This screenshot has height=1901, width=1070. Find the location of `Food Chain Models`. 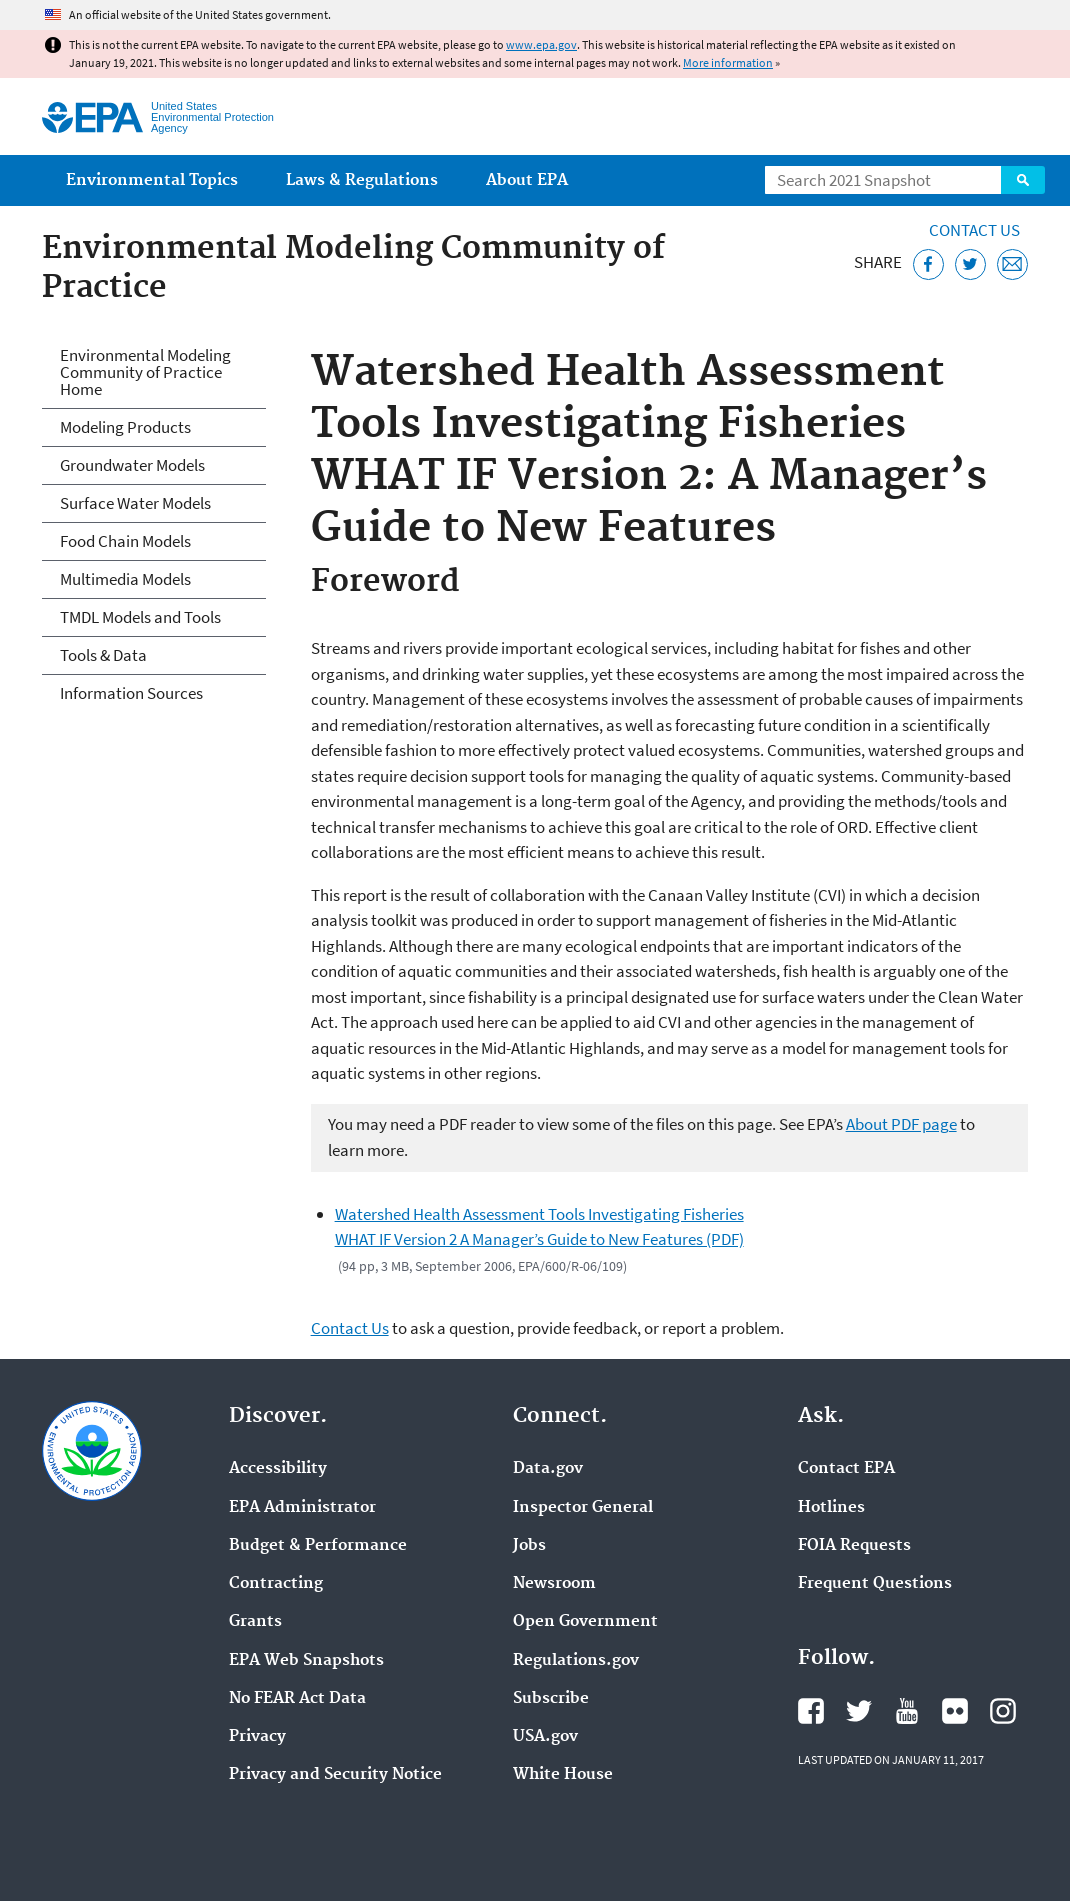

Food Chain Models is located at coordinates (125, 541).